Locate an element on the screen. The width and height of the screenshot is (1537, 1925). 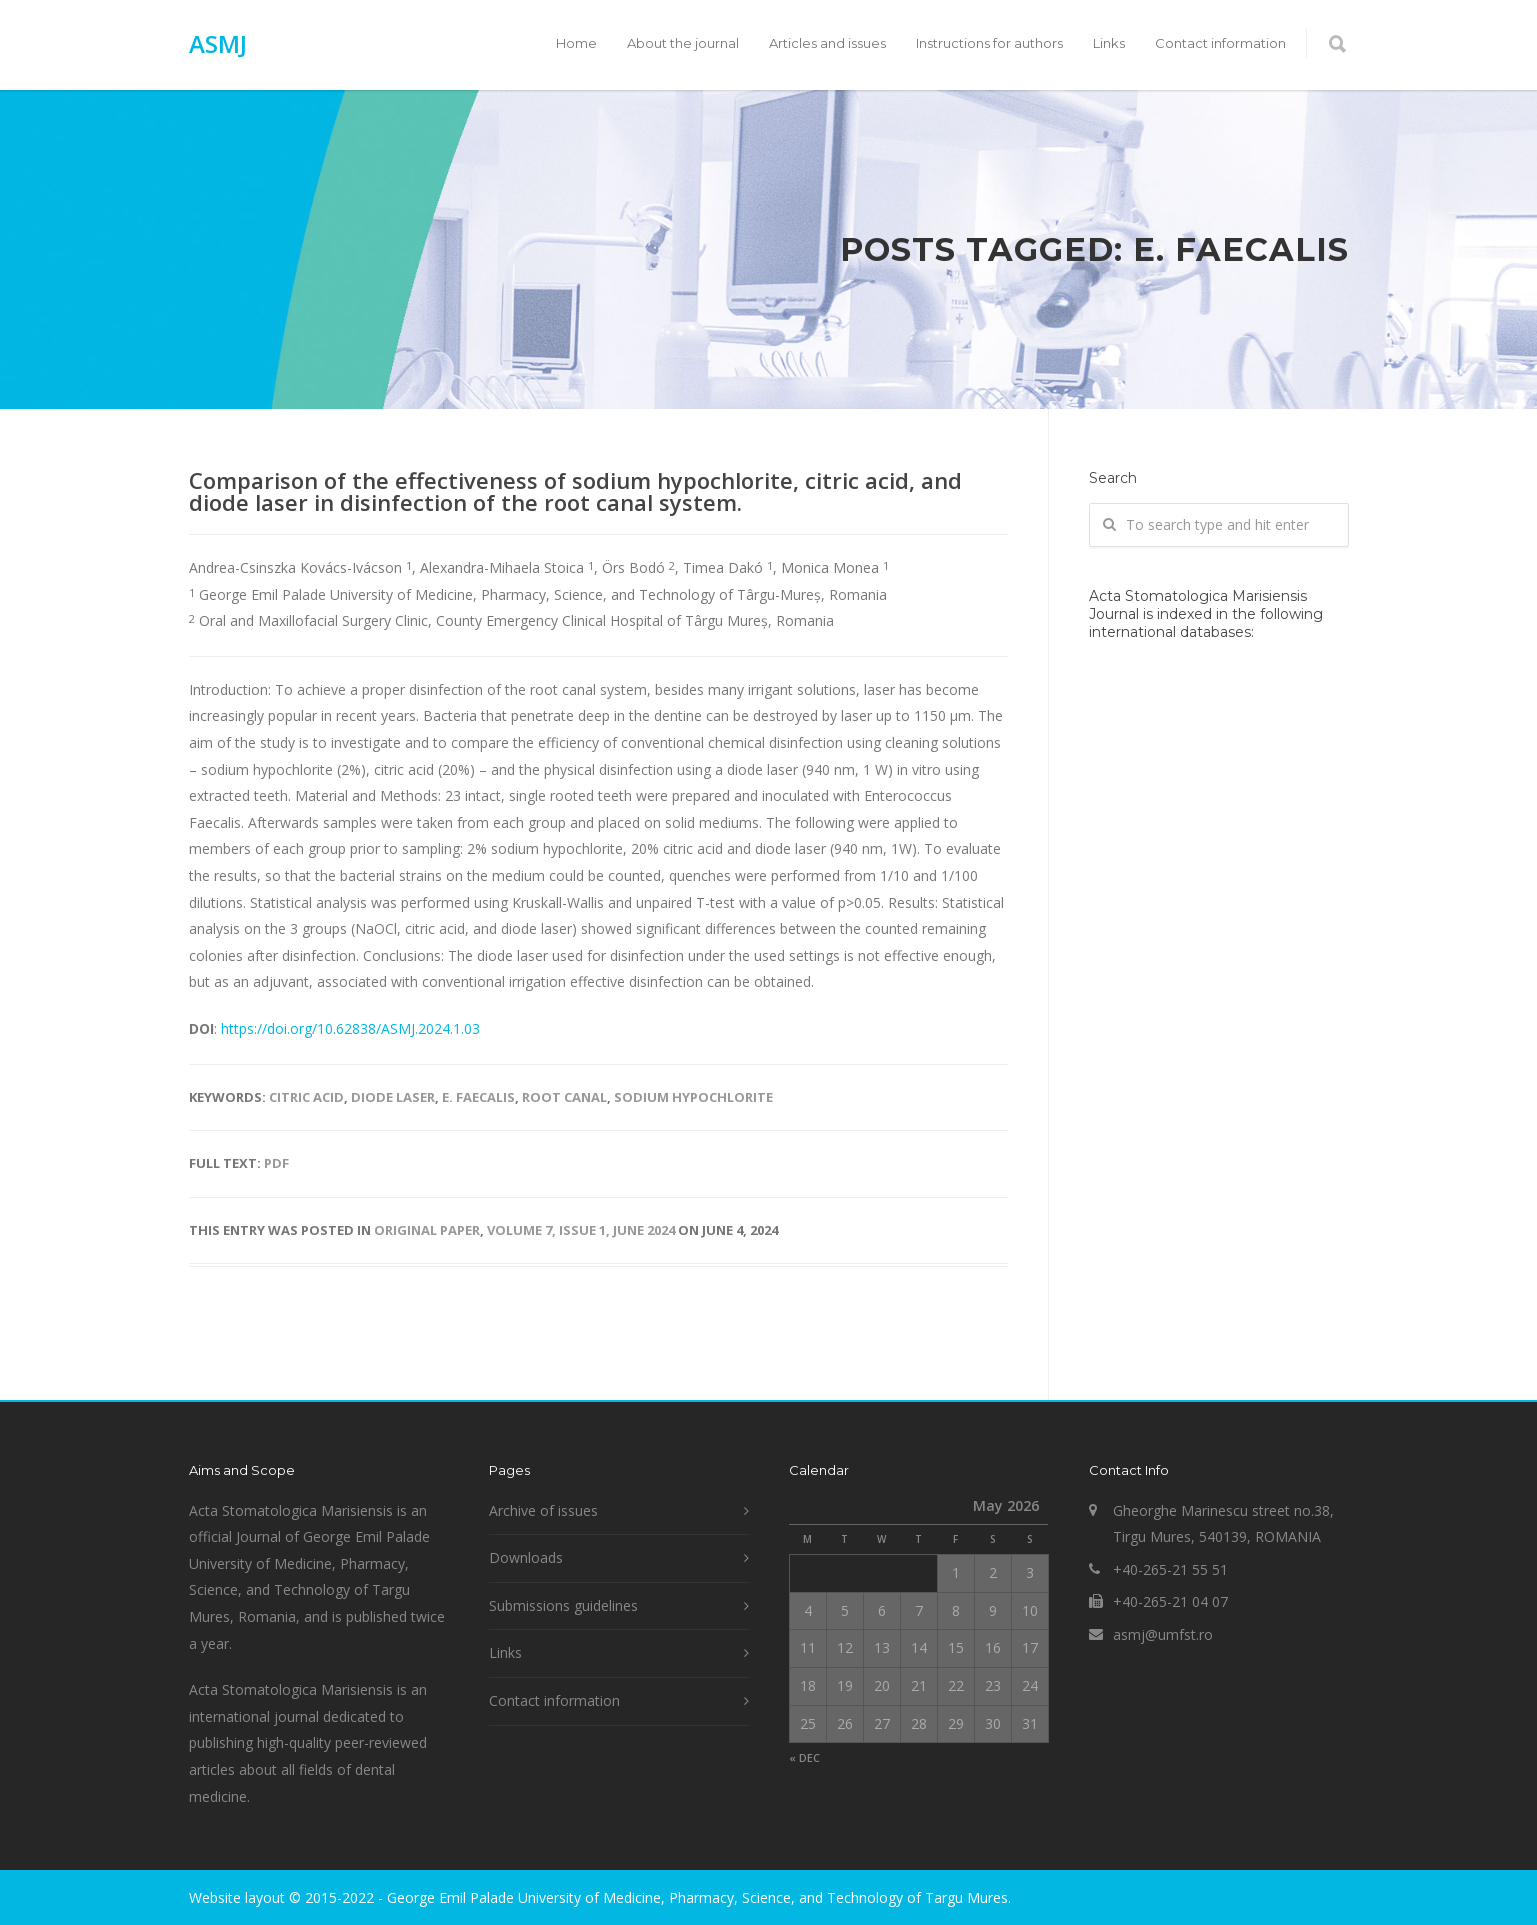
Downloads is located at coordinates (526, 1557).